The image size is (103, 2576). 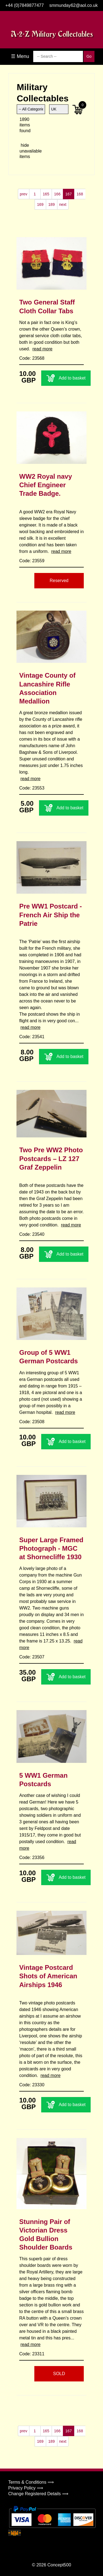 What do you see at coordinates (31, 1857) in the screenshot?
I see `Code: 23356` at bounding box center [31, 1857].